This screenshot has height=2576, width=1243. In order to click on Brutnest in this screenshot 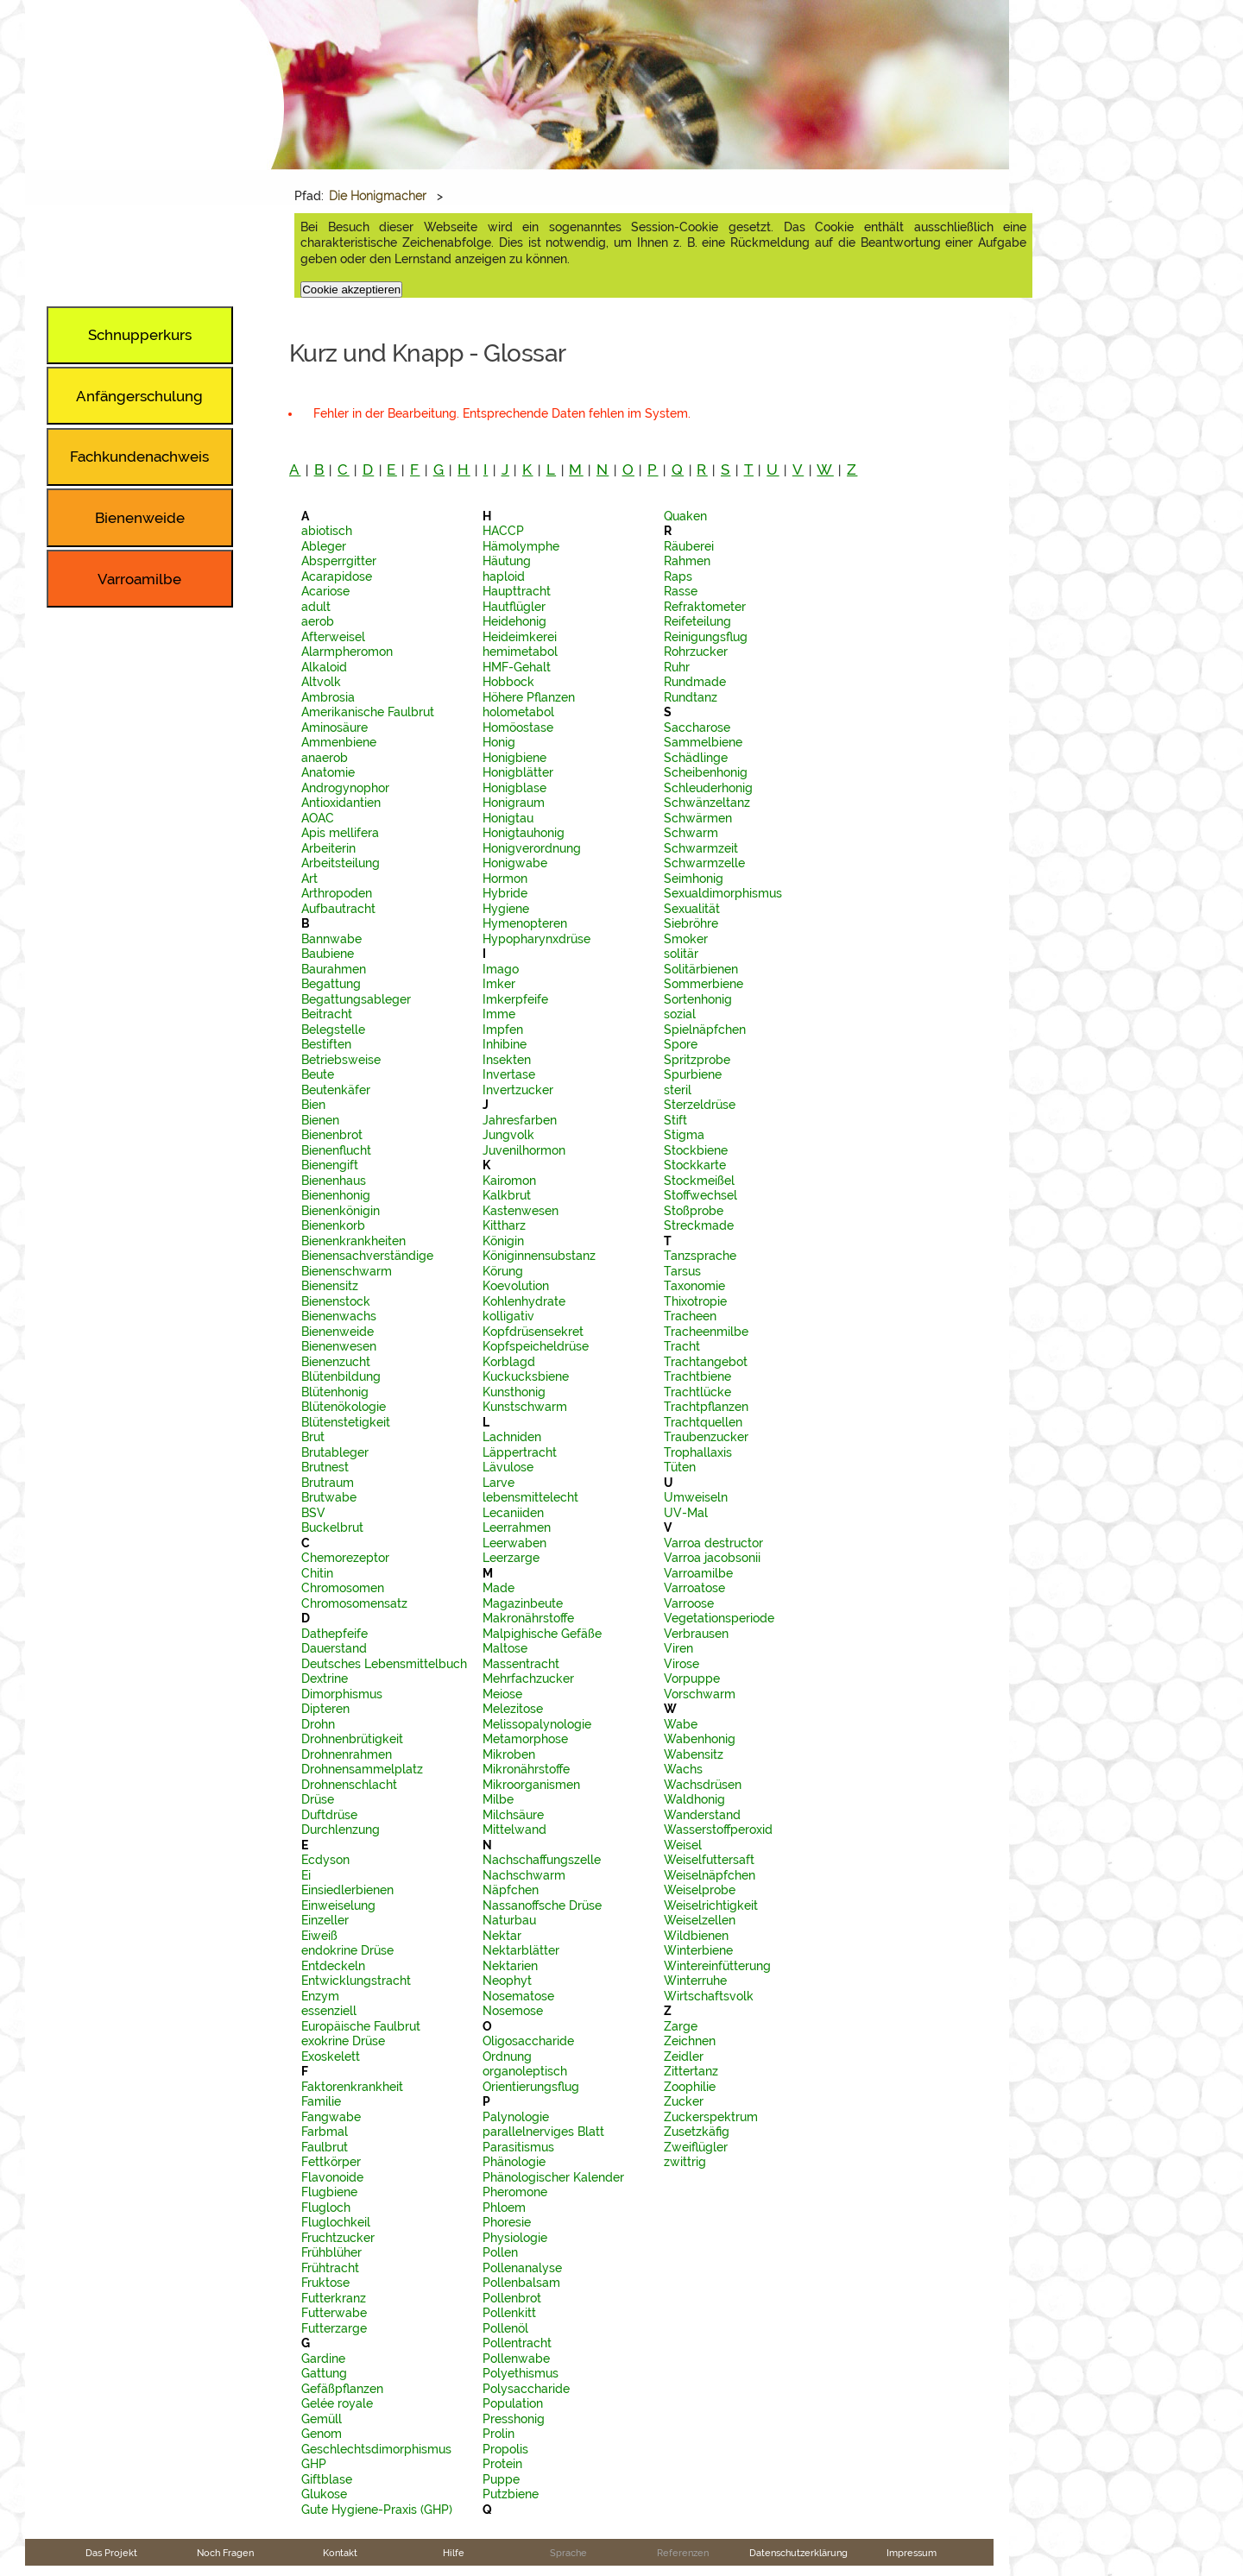, I will do `click(325, 1467)`.